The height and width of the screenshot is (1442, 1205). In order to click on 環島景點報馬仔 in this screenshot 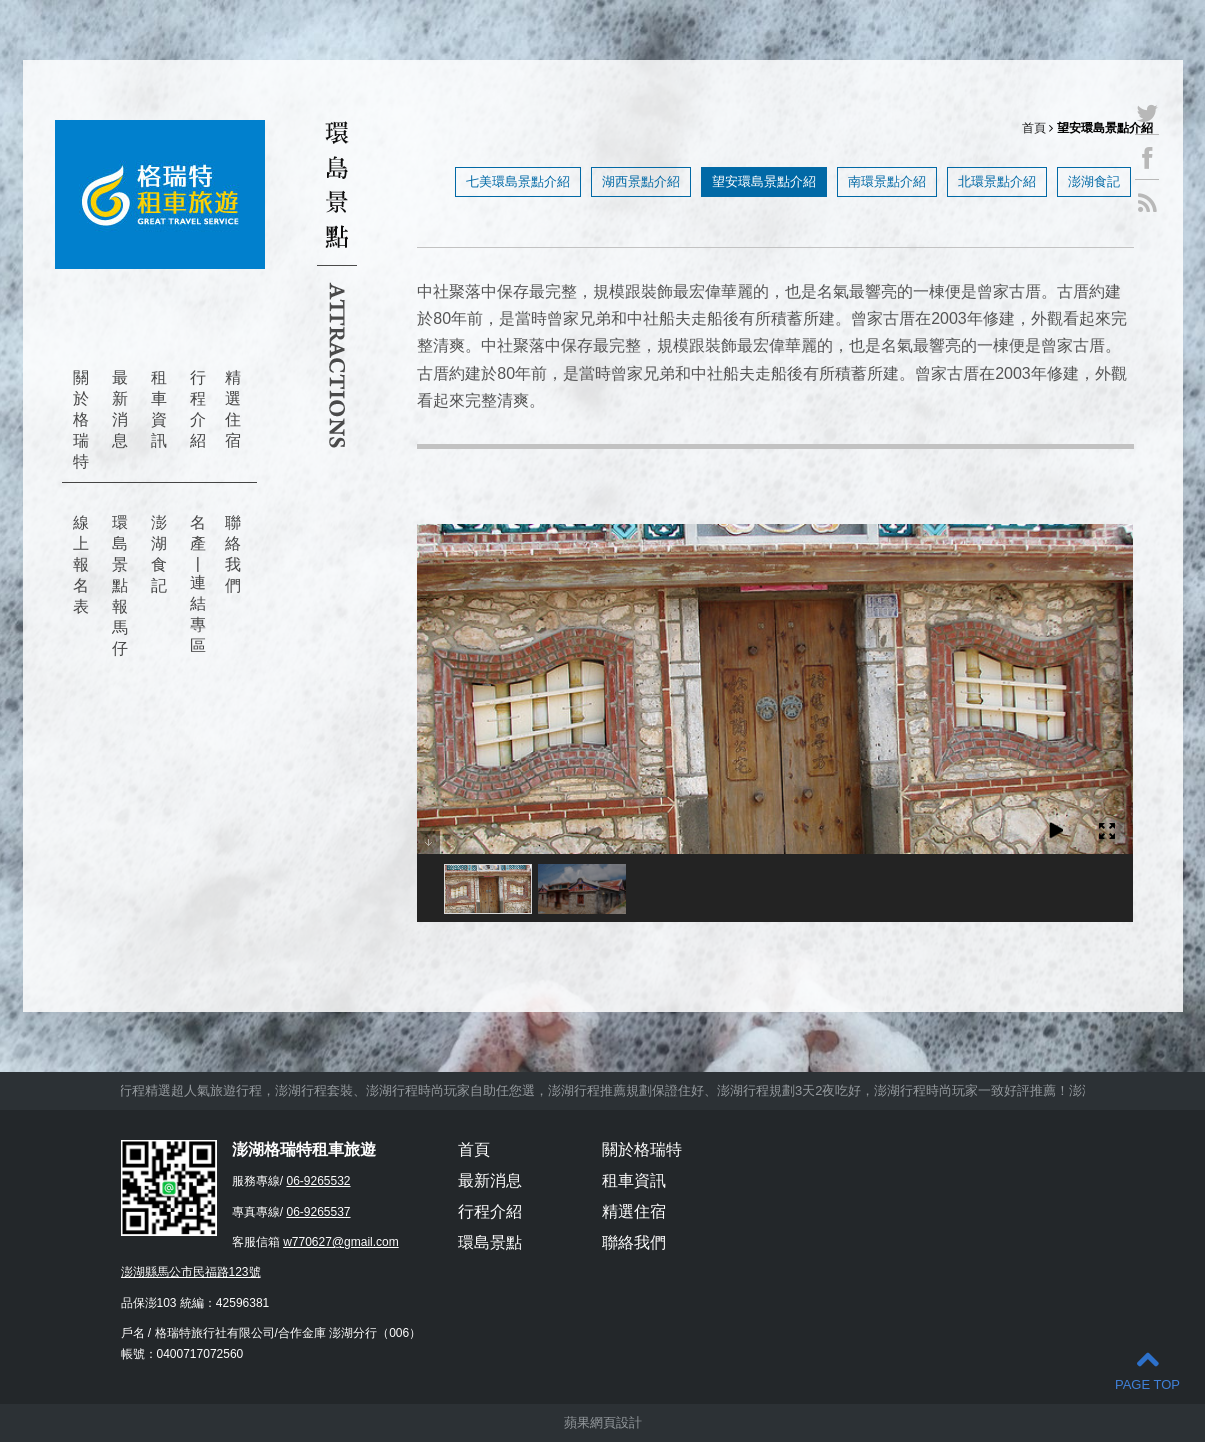, I will do `click(120, 585)`.